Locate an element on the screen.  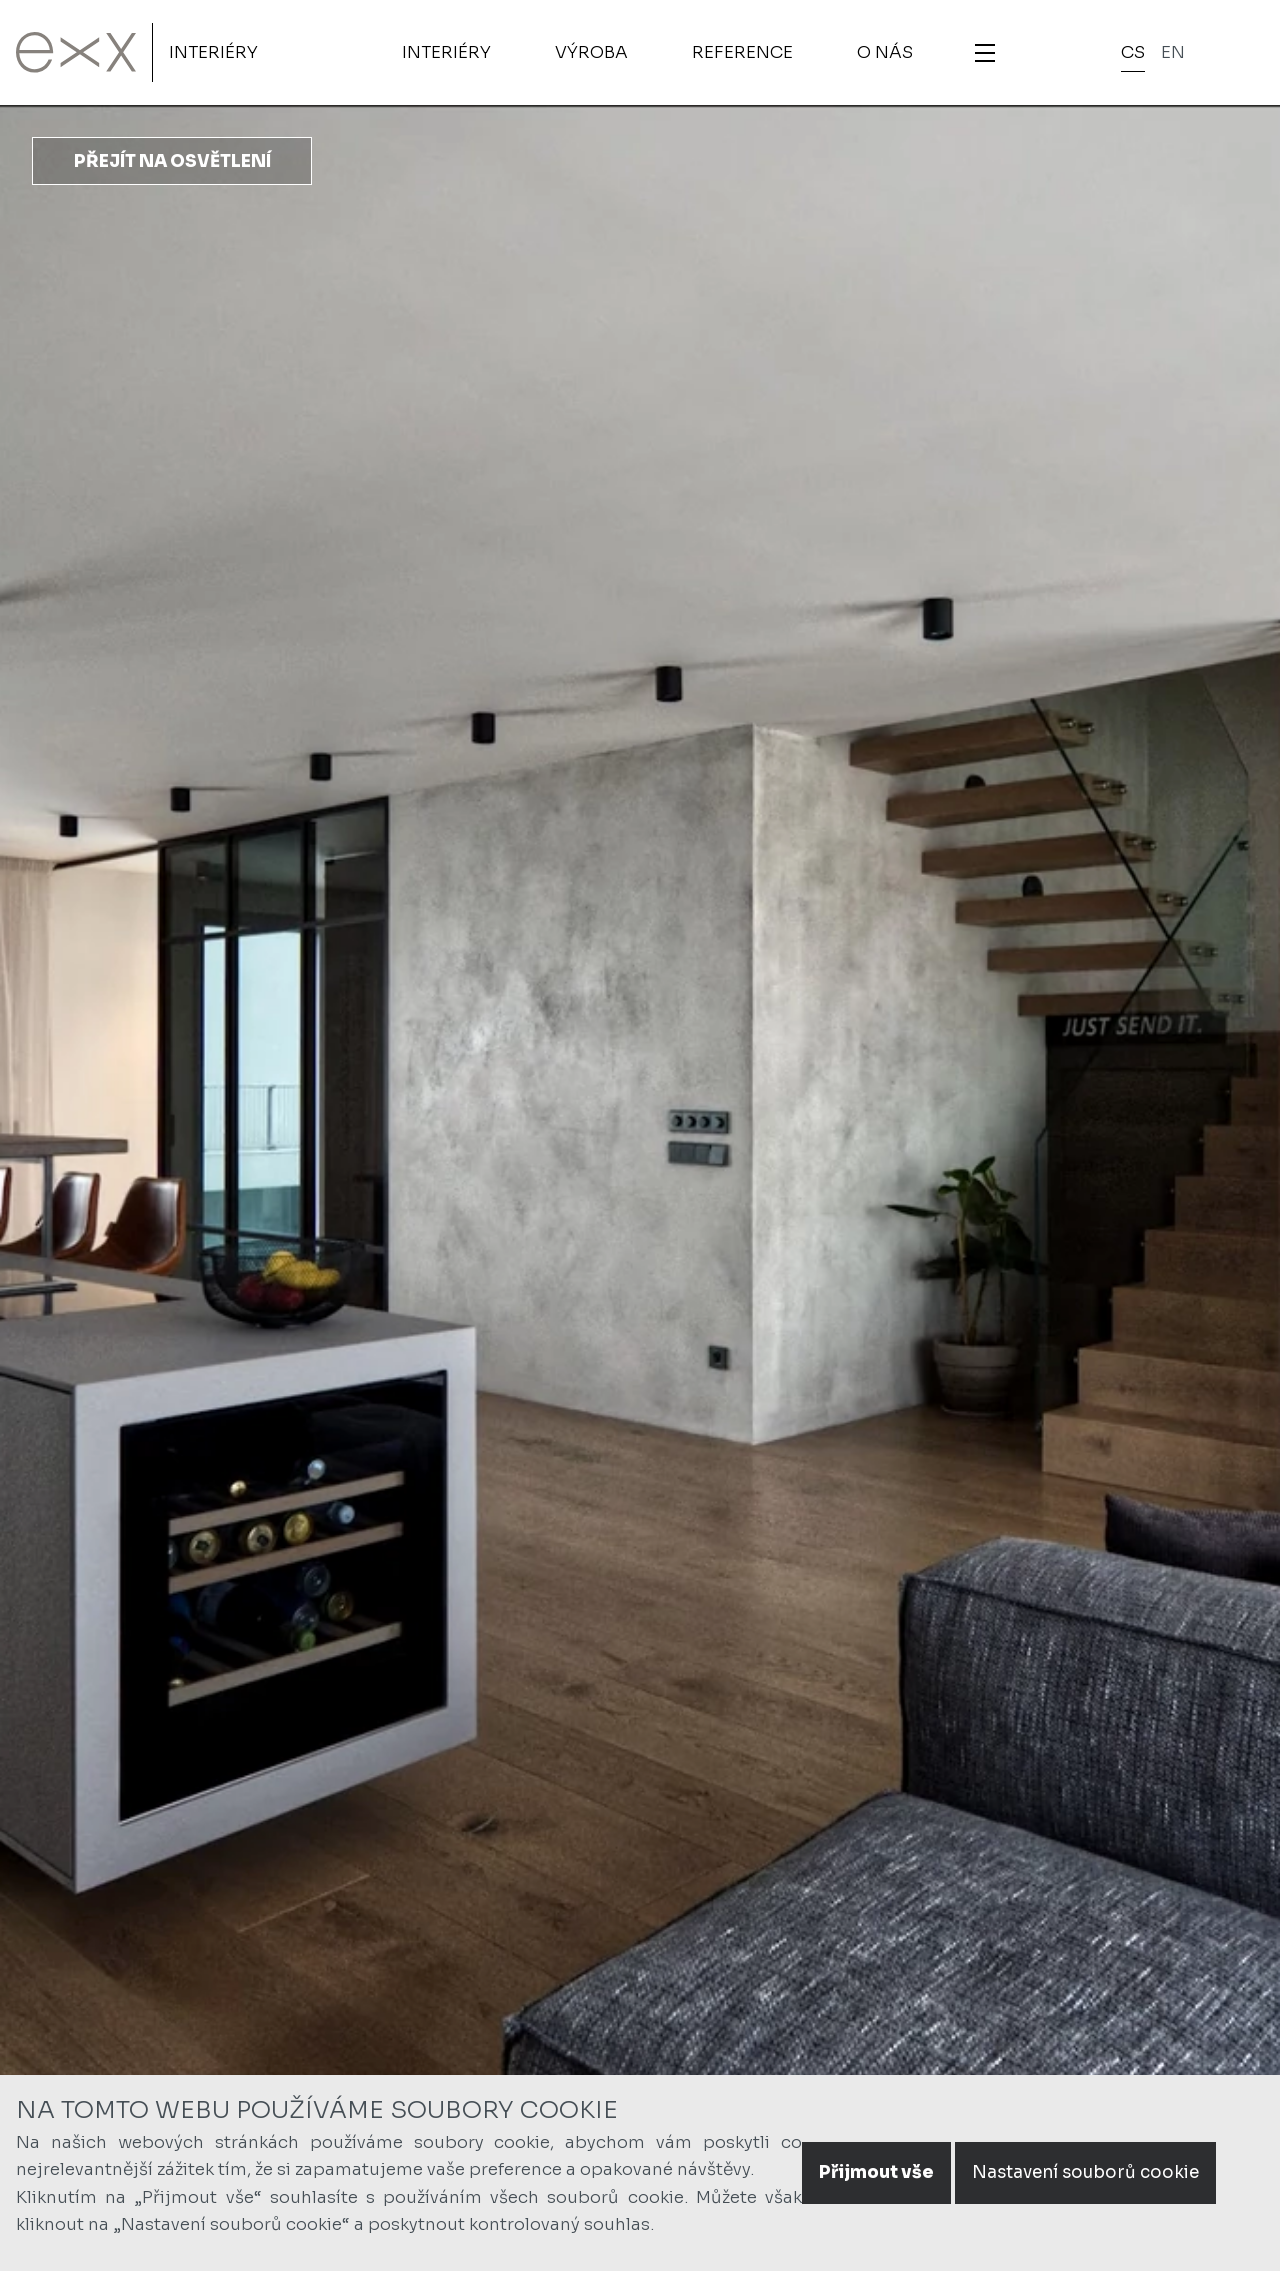
Nastavení souborů cookie is located at coordinates (1085, 2172).